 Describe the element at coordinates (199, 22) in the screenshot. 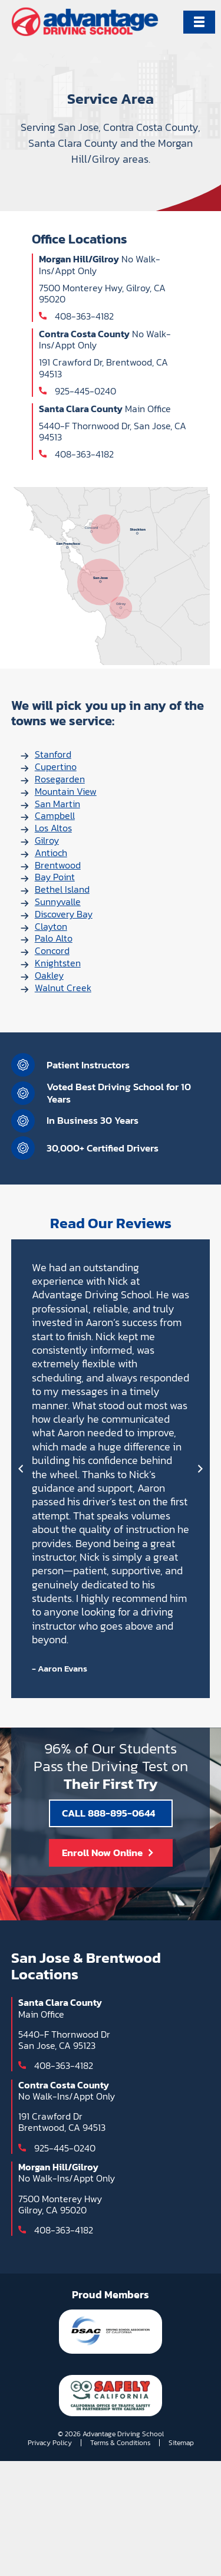

I see `[Primary Menu]` at that location.